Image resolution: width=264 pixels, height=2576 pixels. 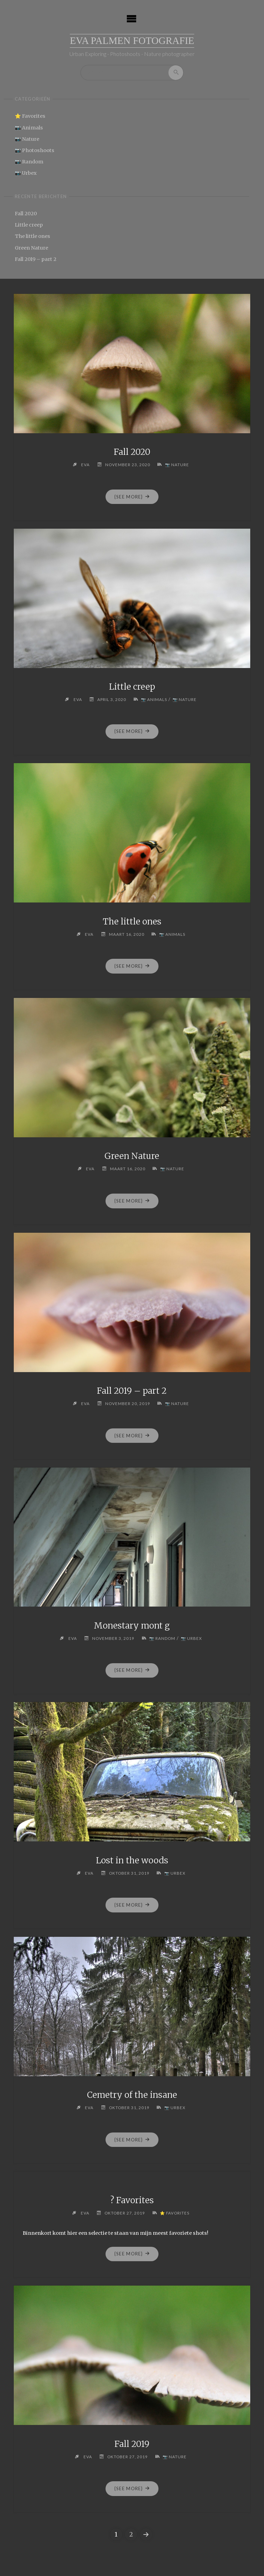 What do you see at coordinates (31, 248) in the screenshot?
I see `Green Nature` at bounding box center [31, 248].